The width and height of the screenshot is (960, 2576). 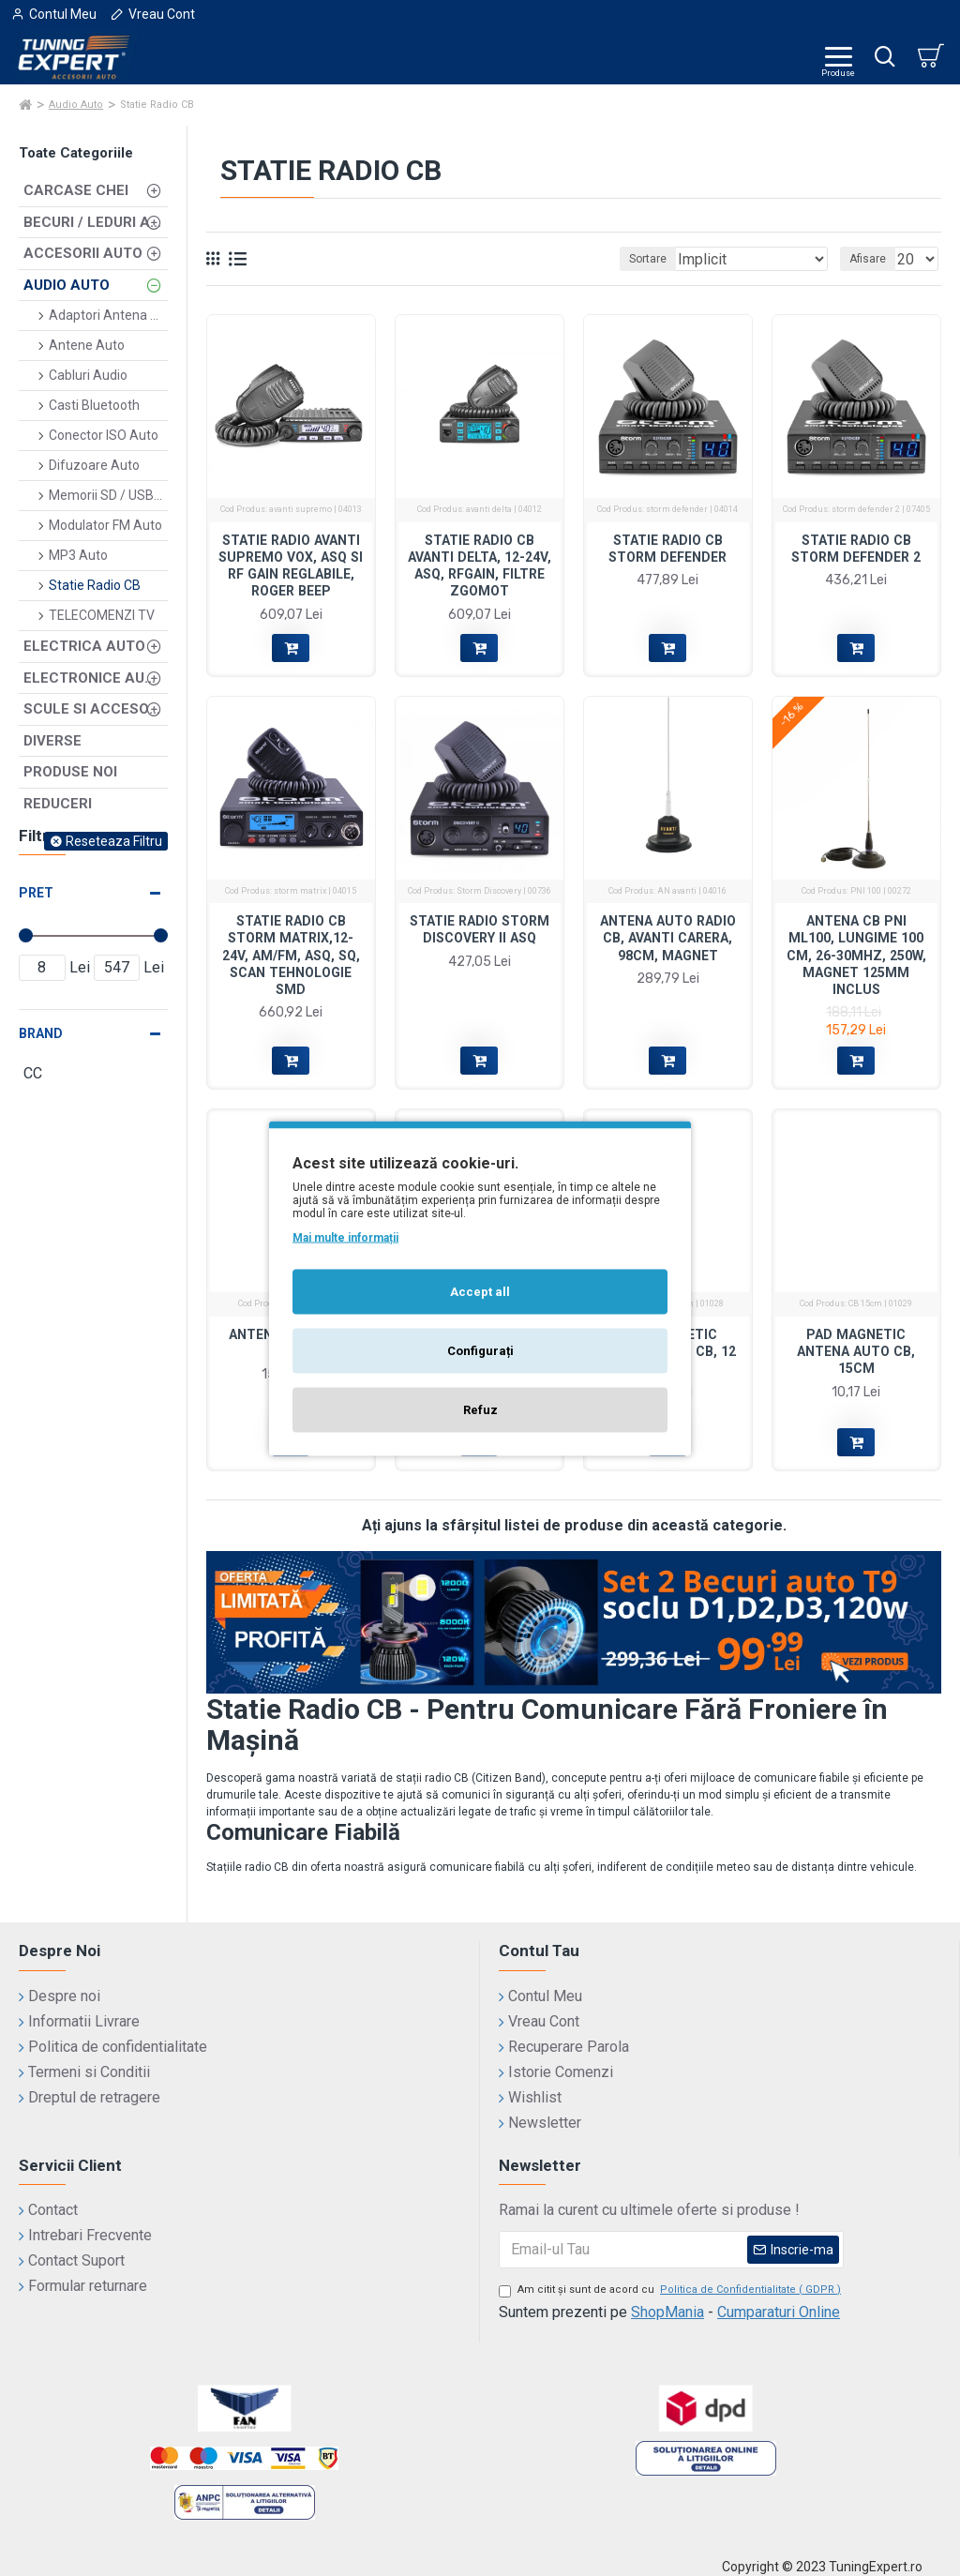 I want to click on Statie Radio CB Avanti Delta, 12-24V, ASQ, RFGain, Filtre Zgomot, so click(x=479, y=566).